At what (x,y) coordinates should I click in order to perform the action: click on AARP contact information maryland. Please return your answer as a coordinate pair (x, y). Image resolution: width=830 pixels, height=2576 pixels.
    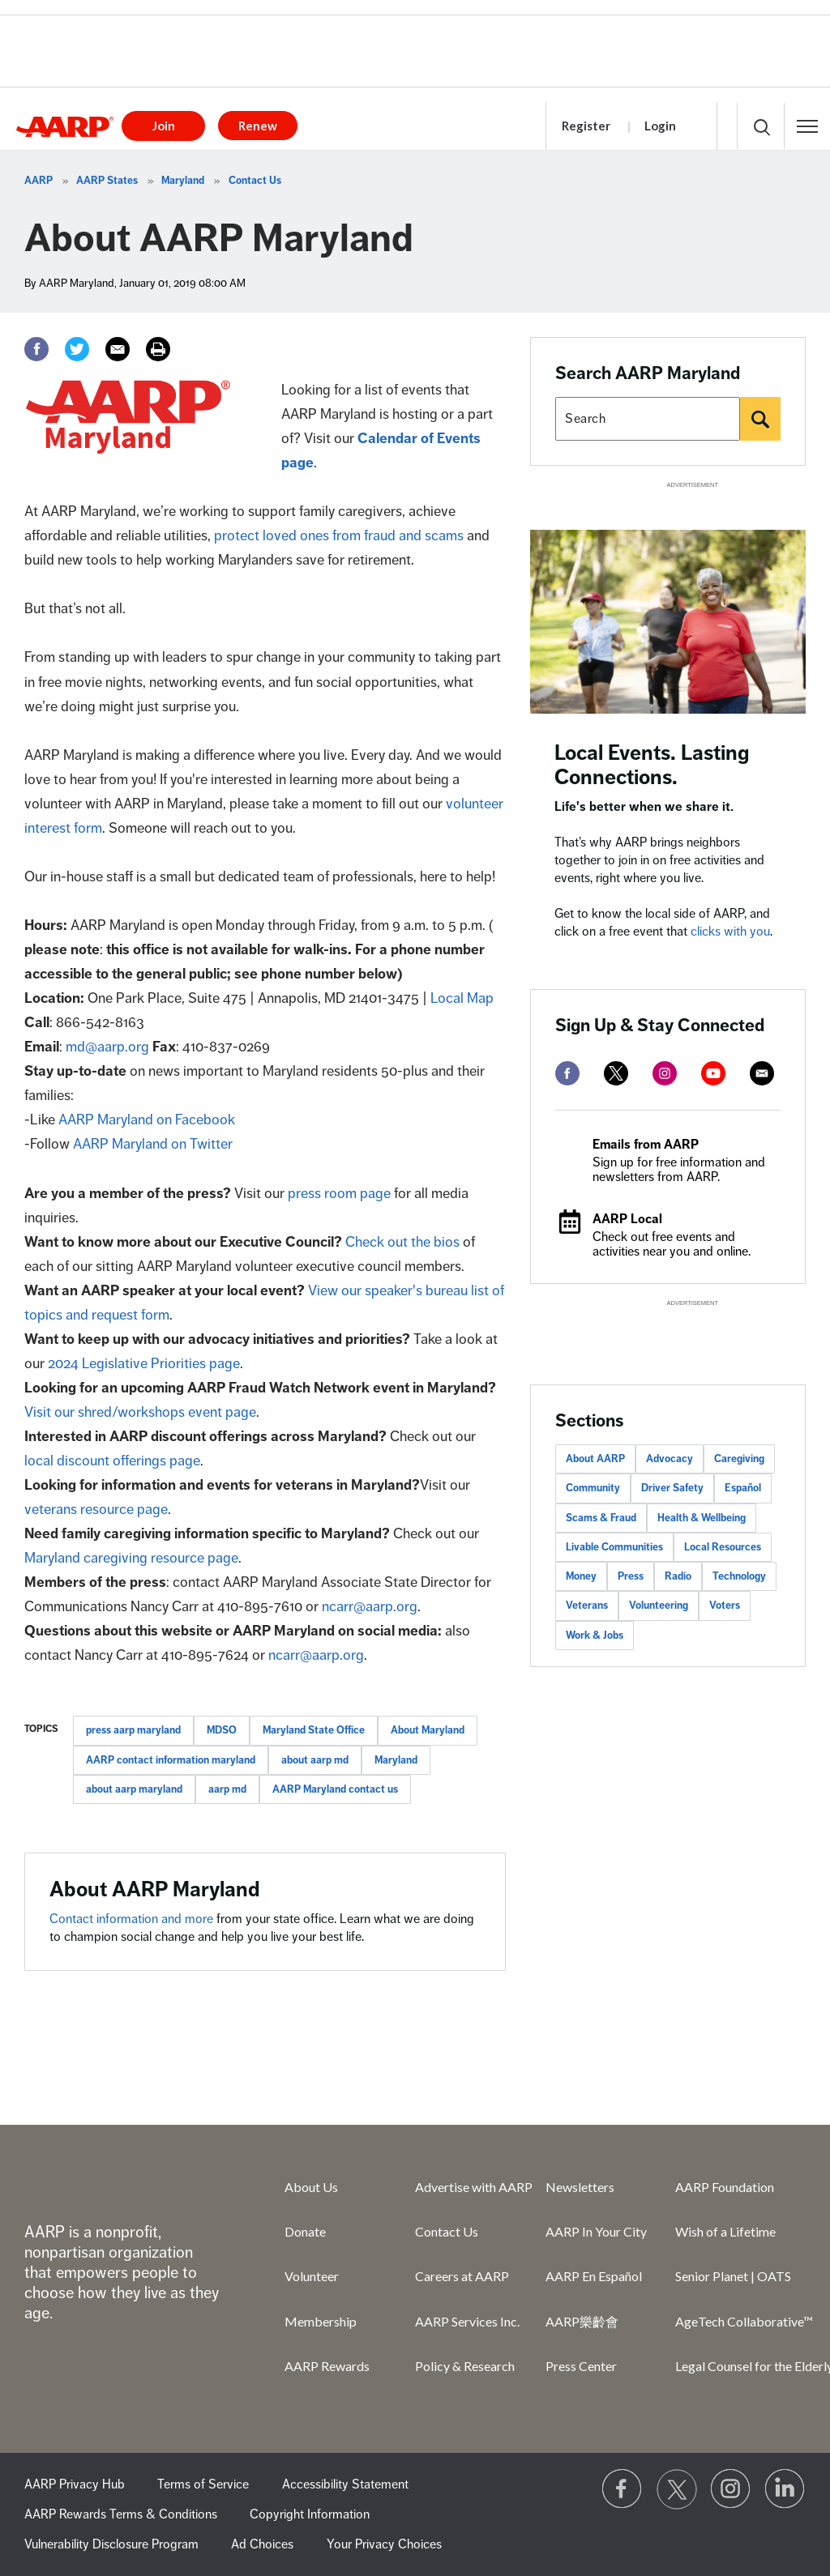
    Looking at the image, I should click on (170, 1760).